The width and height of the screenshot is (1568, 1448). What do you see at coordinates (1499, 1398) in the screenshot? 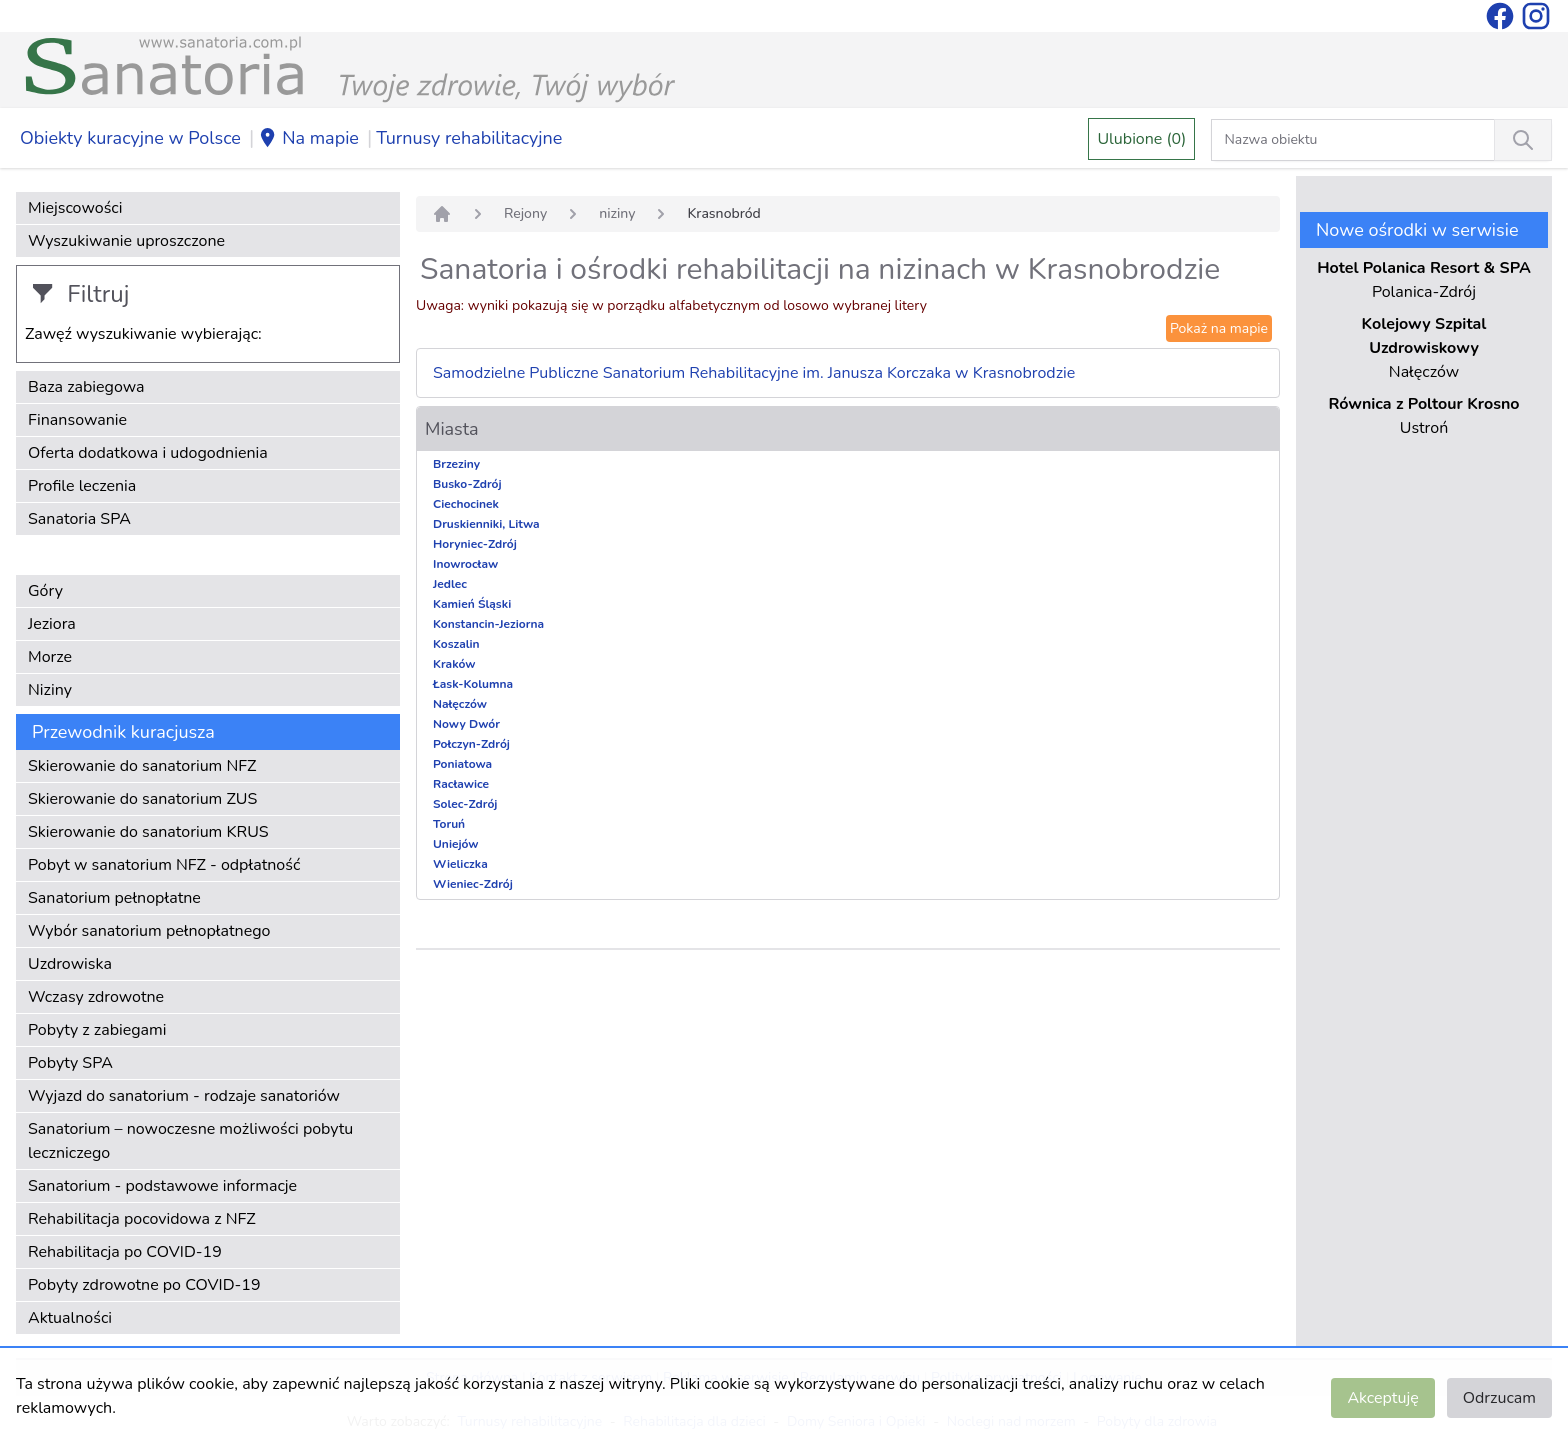
I see `Odrzucam` at bounding box center [1499, 1398].